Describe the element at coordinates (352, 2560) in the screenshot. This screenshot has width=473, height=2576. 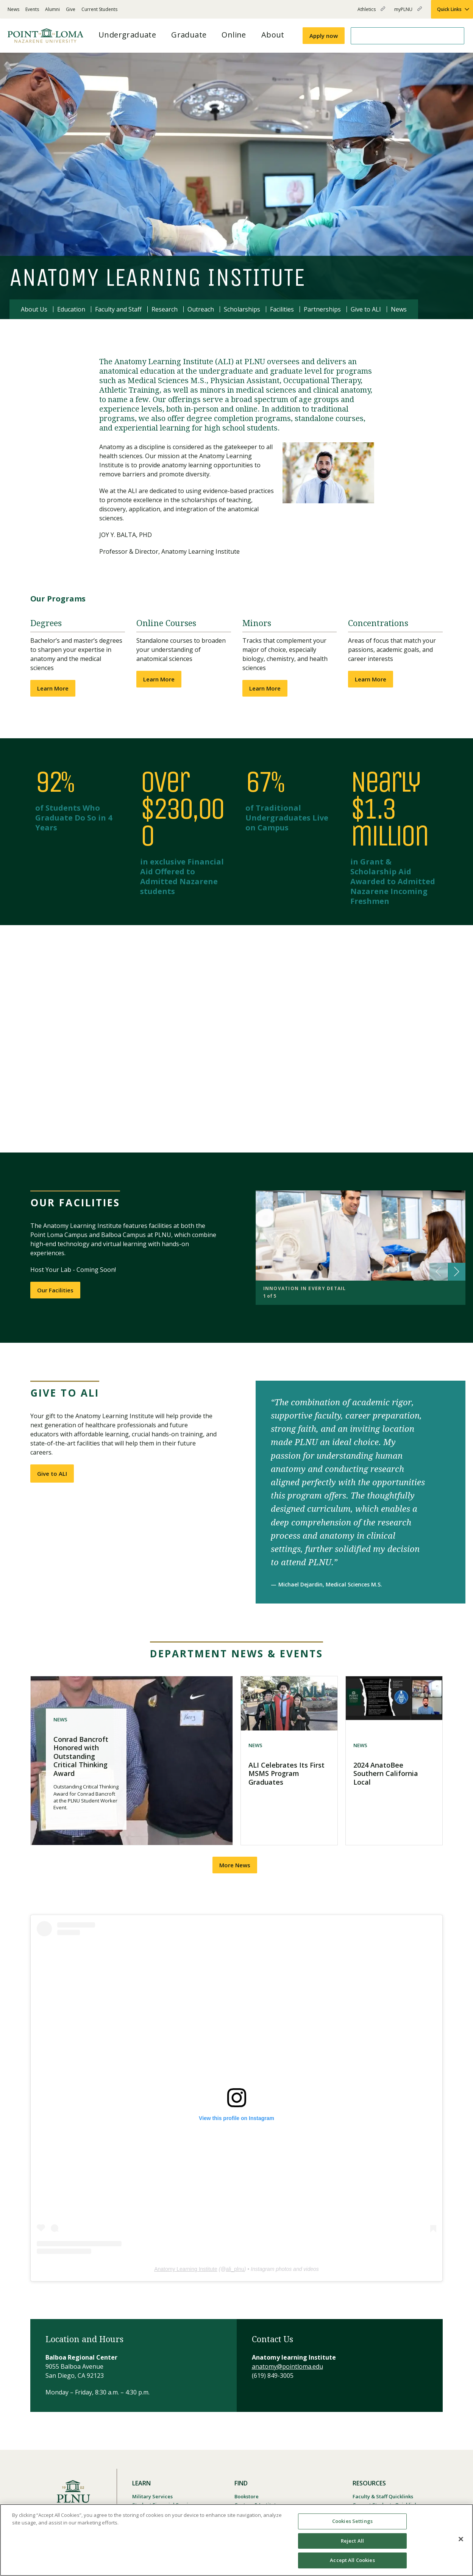
I see `Accept All Cookies` at that location.